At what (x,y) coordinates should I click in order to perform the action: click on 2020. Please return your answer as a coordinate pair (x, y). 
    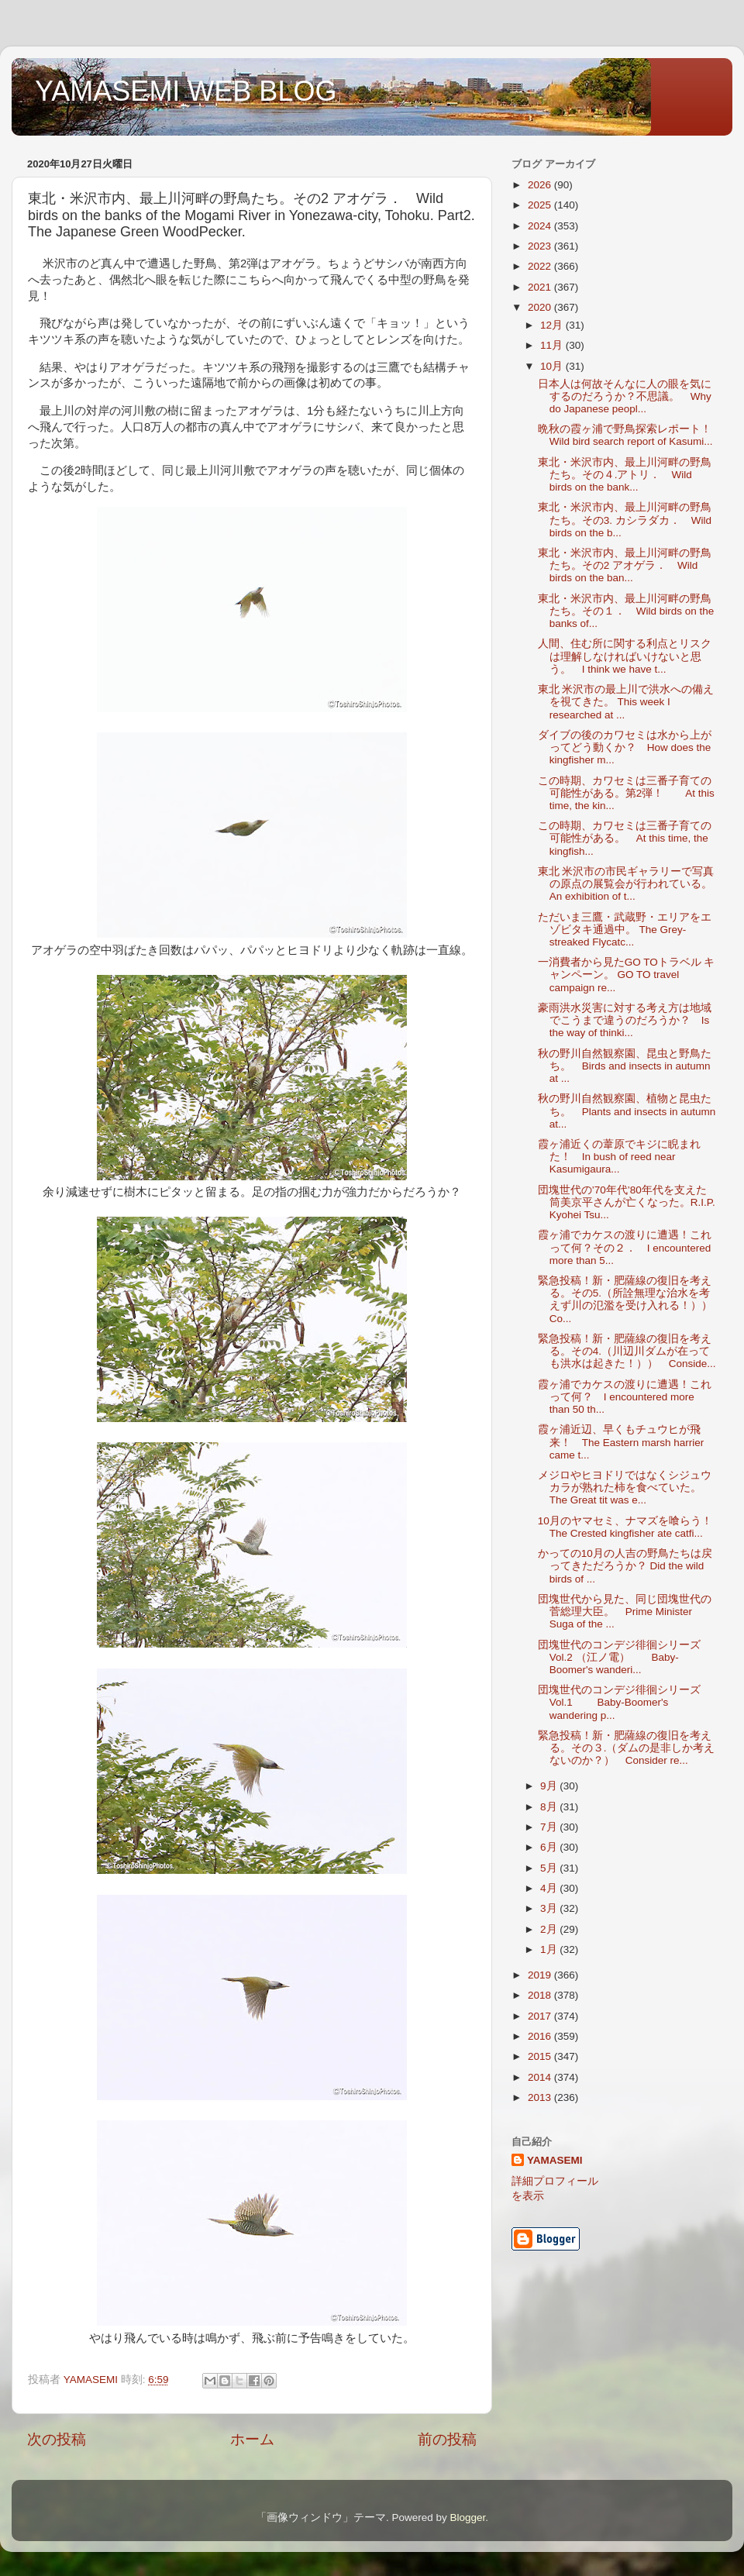
    Looking at the image, I should click on (541, 307).